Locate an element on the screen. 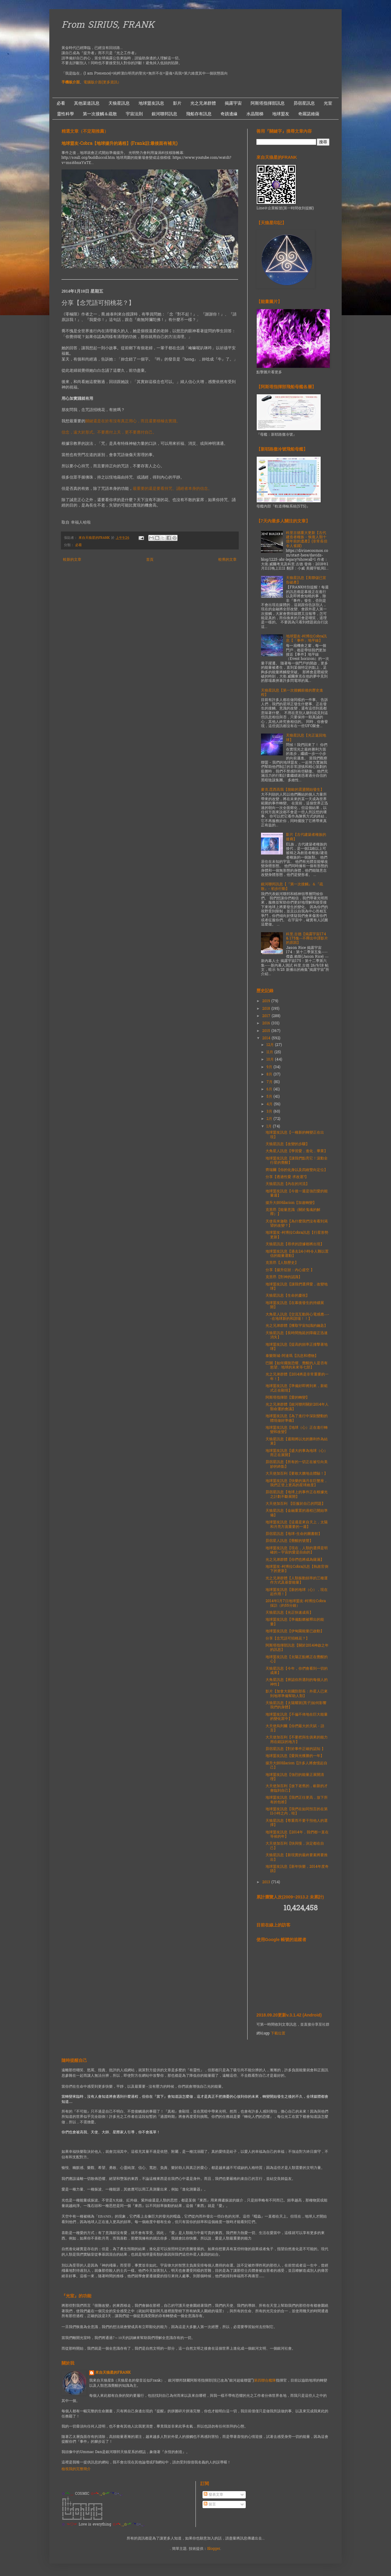 Image resolution: width=391 pixels, height=2576 pixels. 光之兄弟群體 is located at coordinates (203, 103).